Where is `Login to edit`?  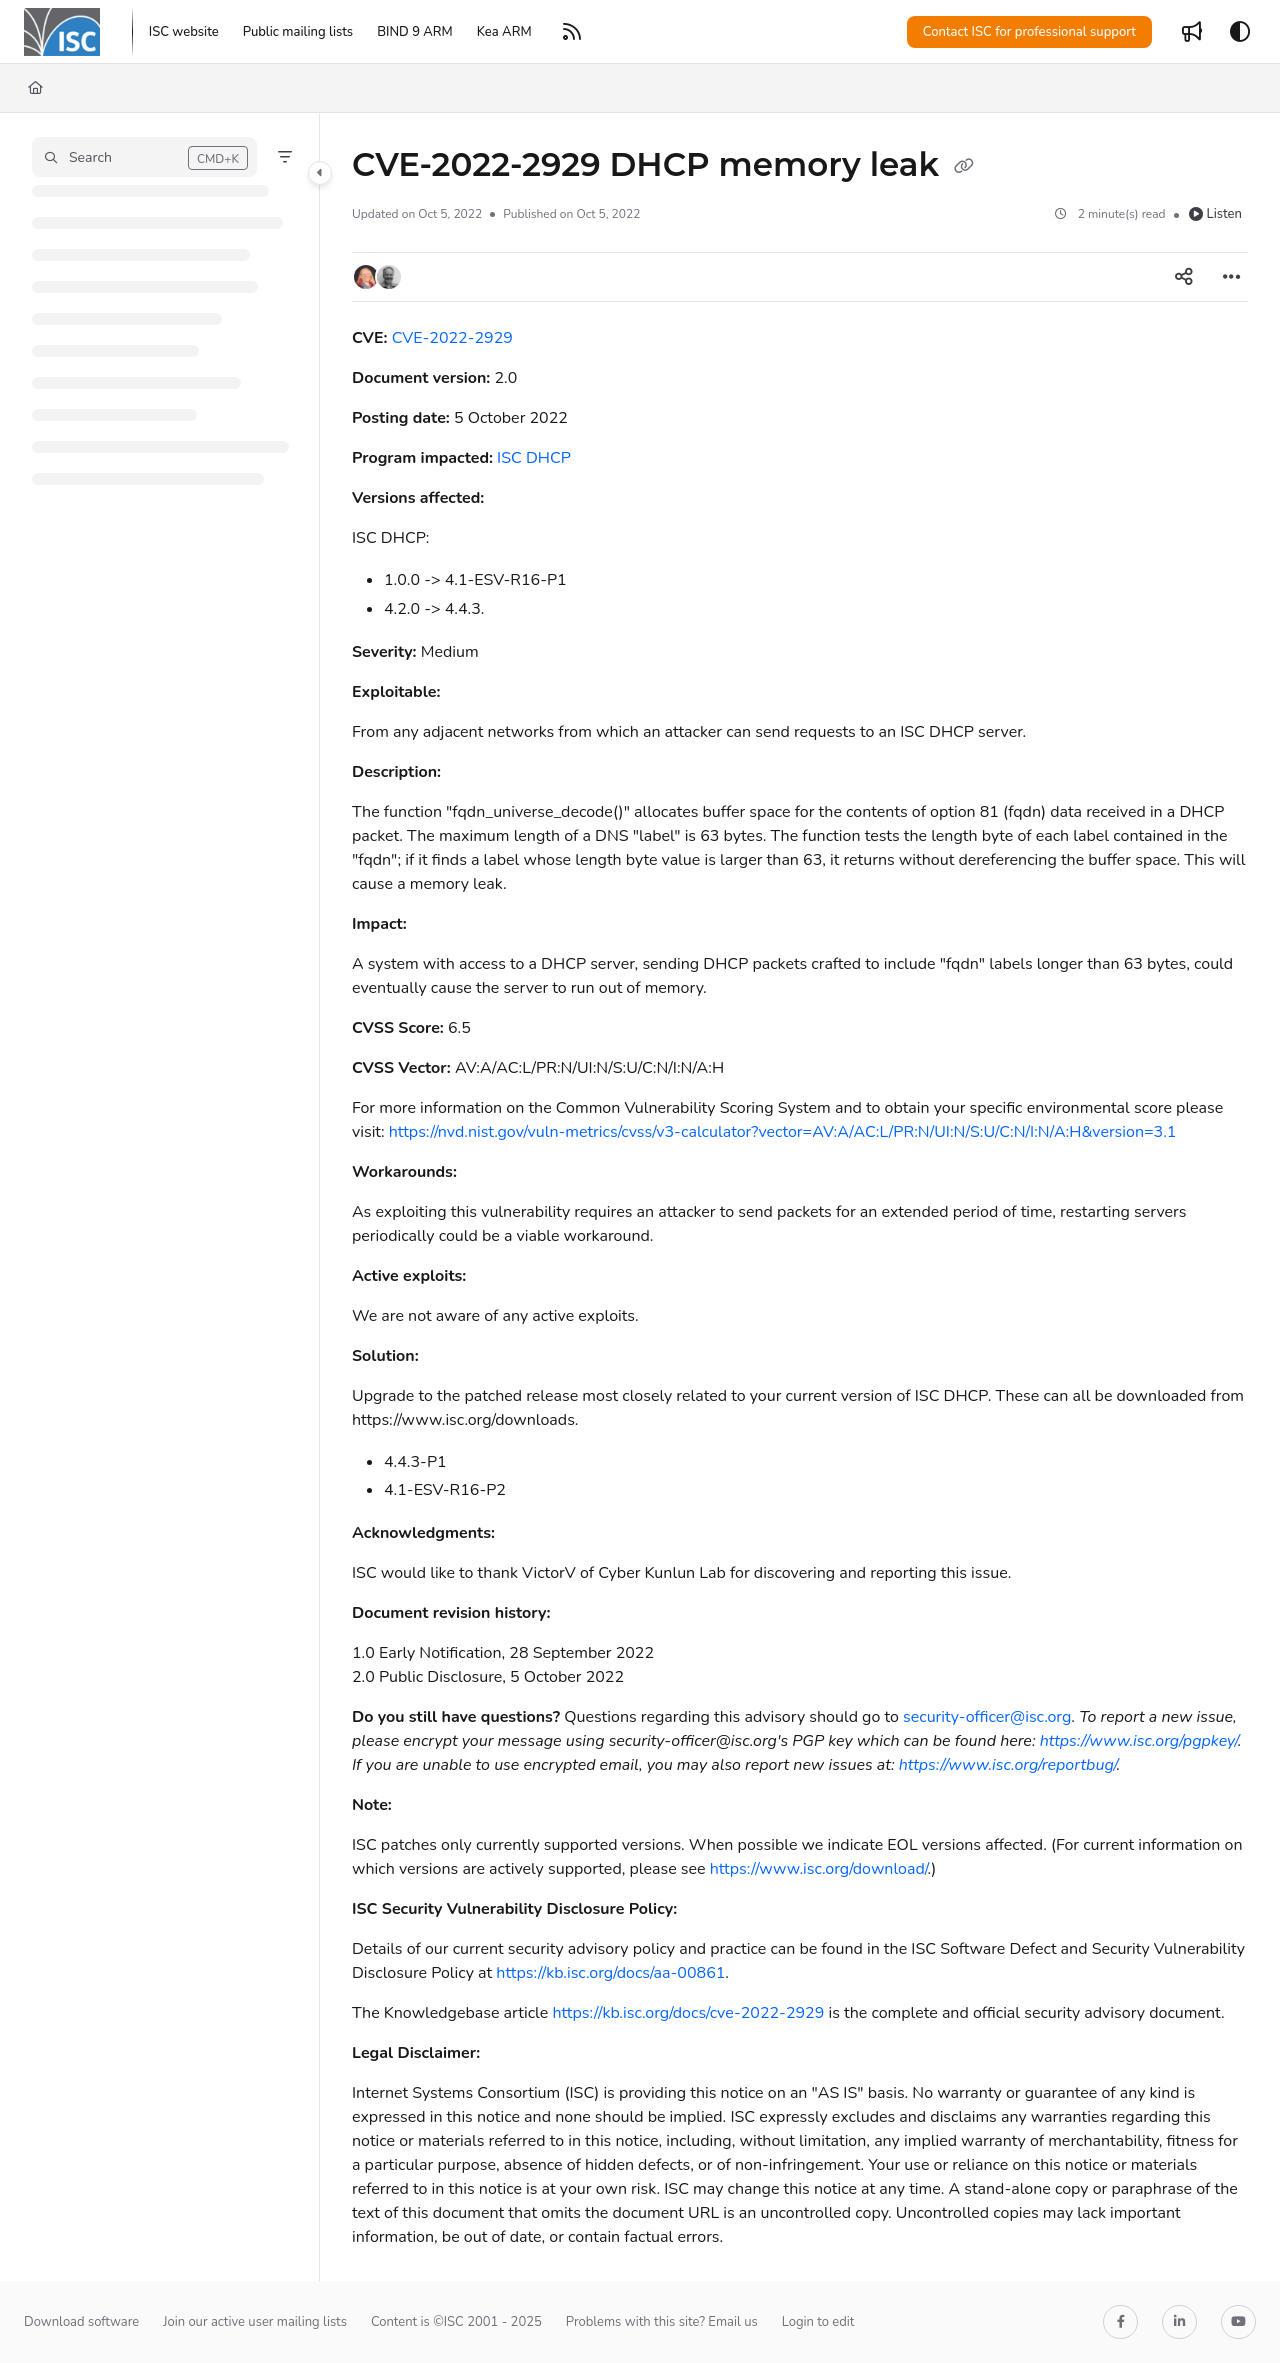
Login to edit is located at coordinates (818, 2322).